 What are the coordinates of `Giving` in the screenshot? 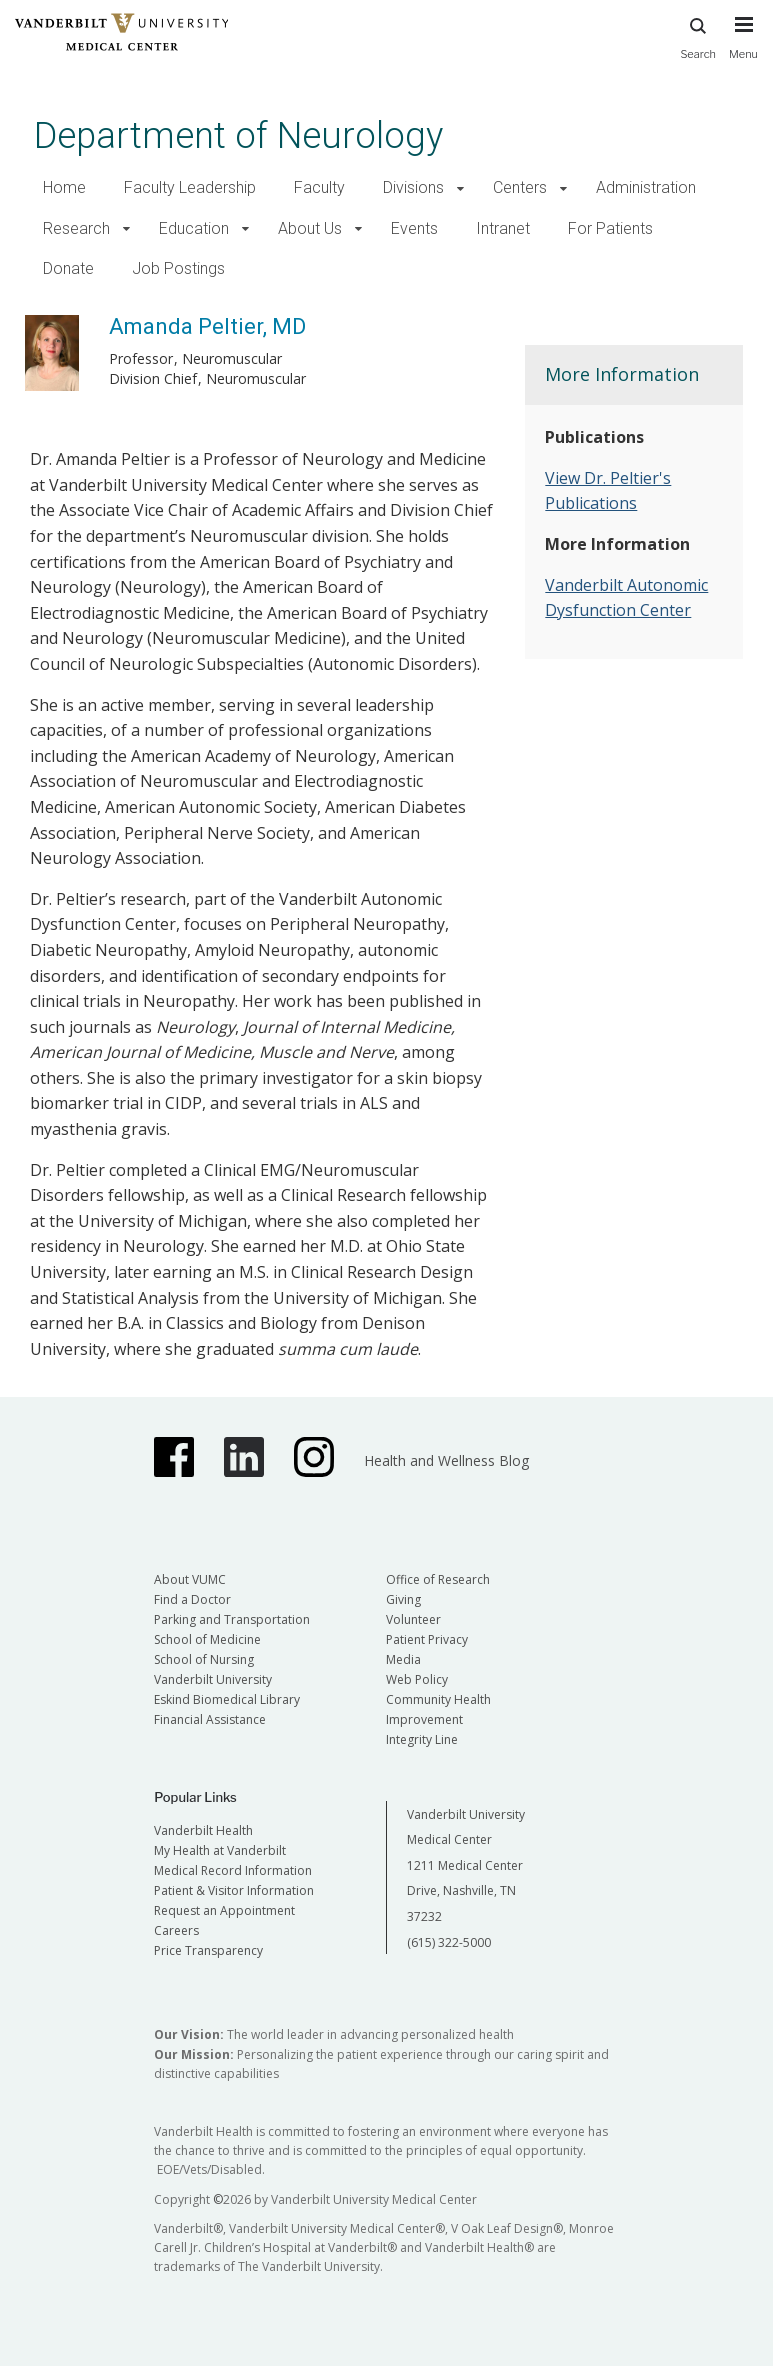 It's located at (403, 1599).